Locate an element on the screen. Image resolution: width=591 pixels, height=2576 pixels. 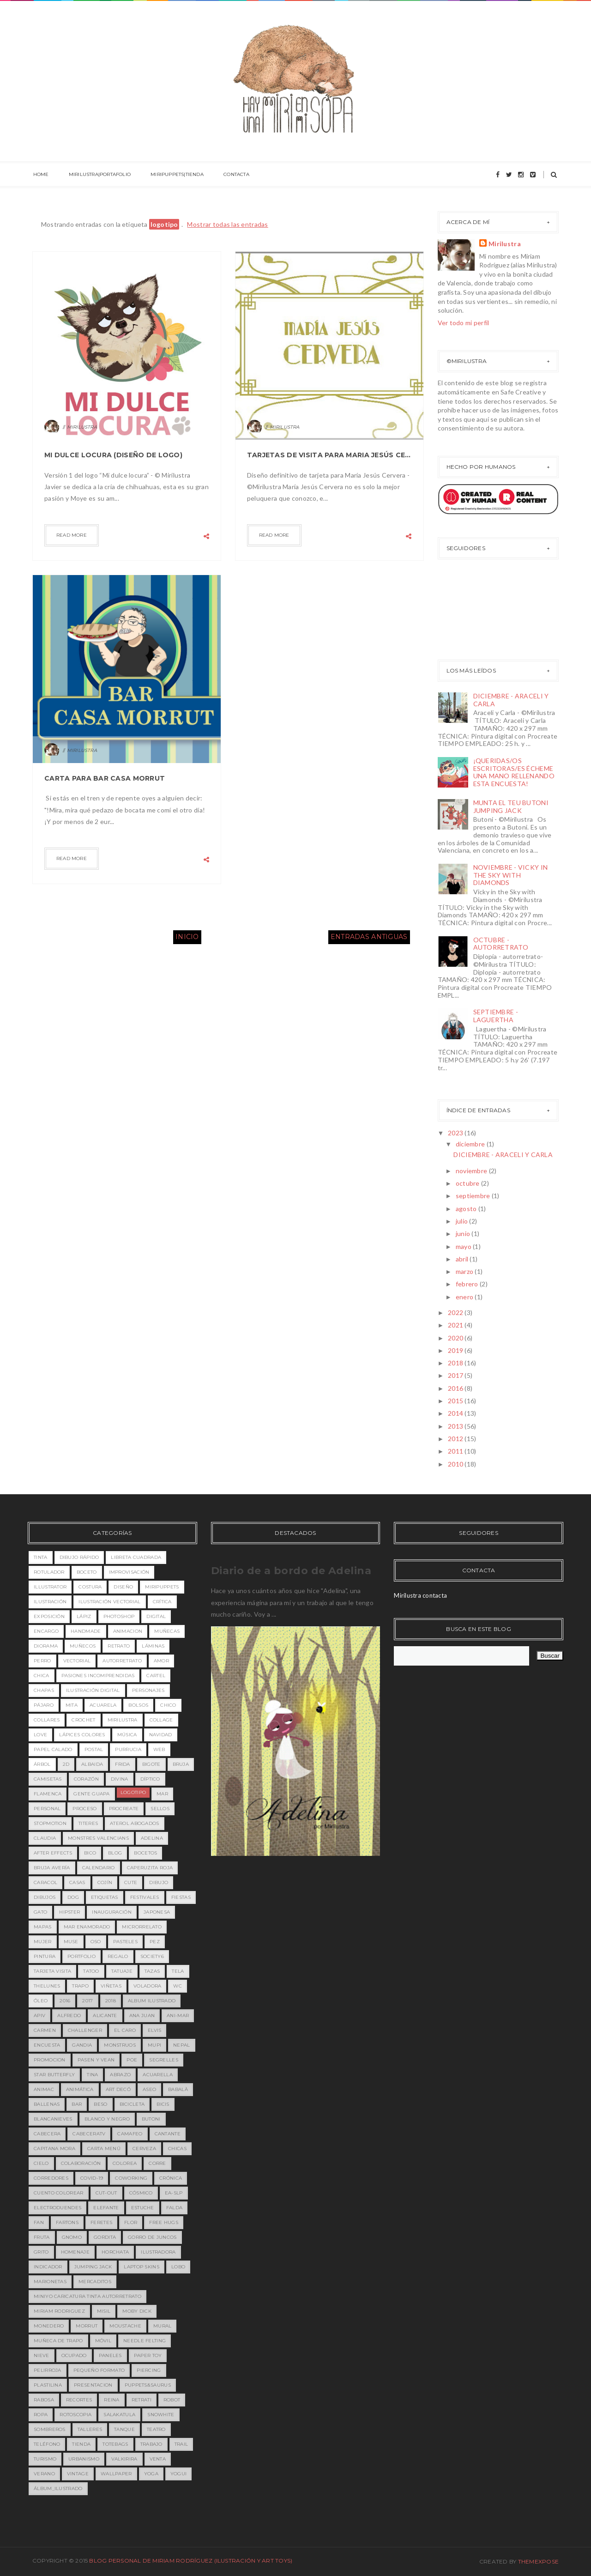
cojín is located at coordinates (105, 1882).